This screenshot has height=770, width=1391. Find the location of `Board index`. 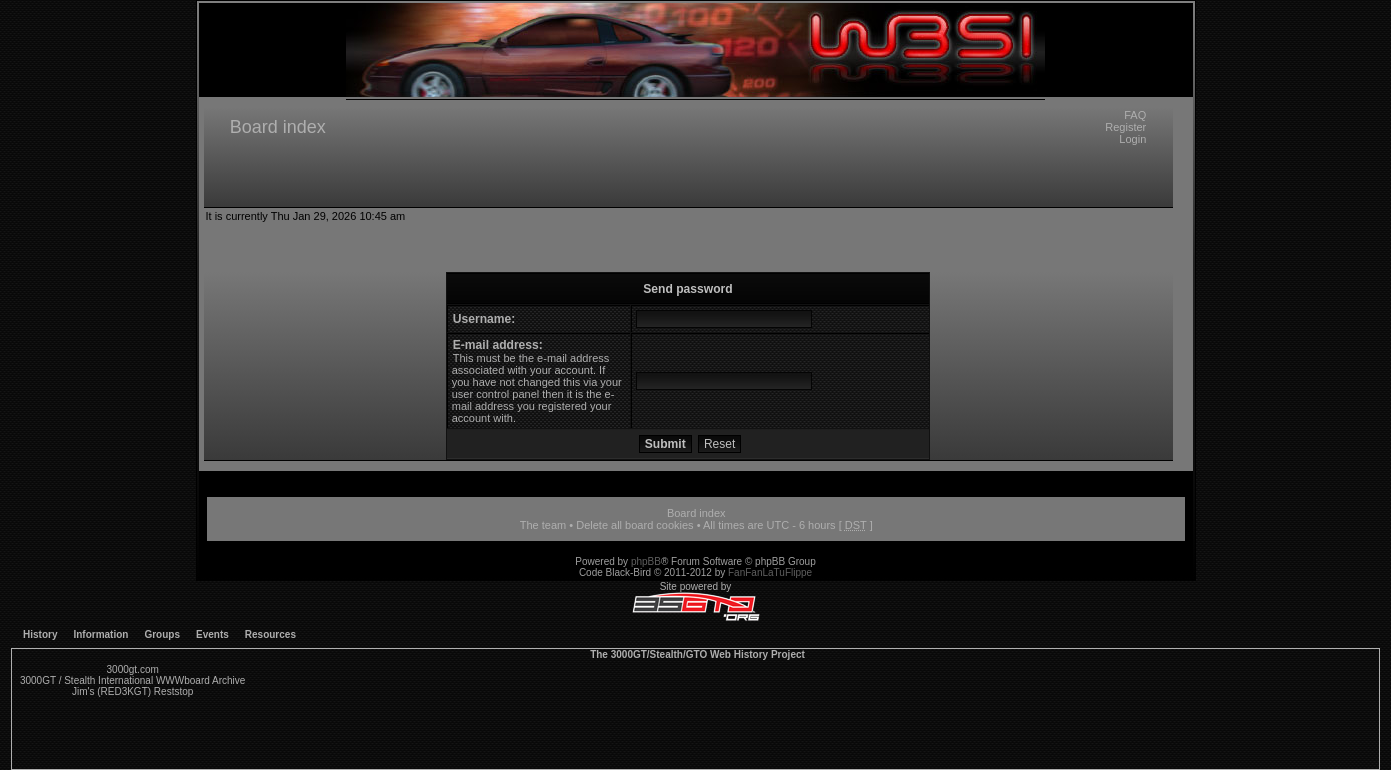

Board index is located at coordinates (278, 127).